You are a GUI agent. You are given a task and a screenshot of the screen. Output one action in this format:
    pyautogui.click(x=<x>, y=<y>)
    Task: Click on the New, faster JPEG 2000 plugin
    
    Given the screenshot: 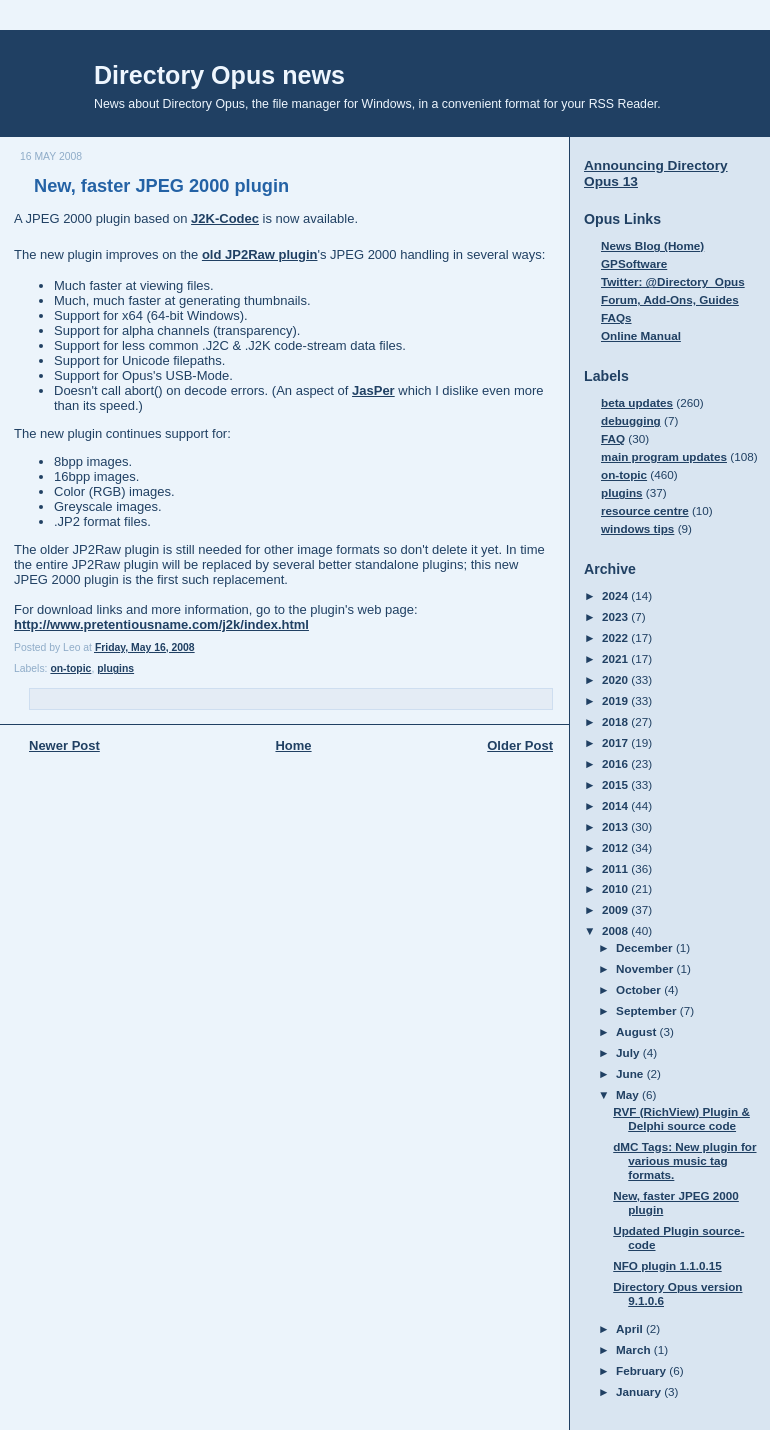 What is the action you would take?
    pyautogui.click(x=161, y=186)
    